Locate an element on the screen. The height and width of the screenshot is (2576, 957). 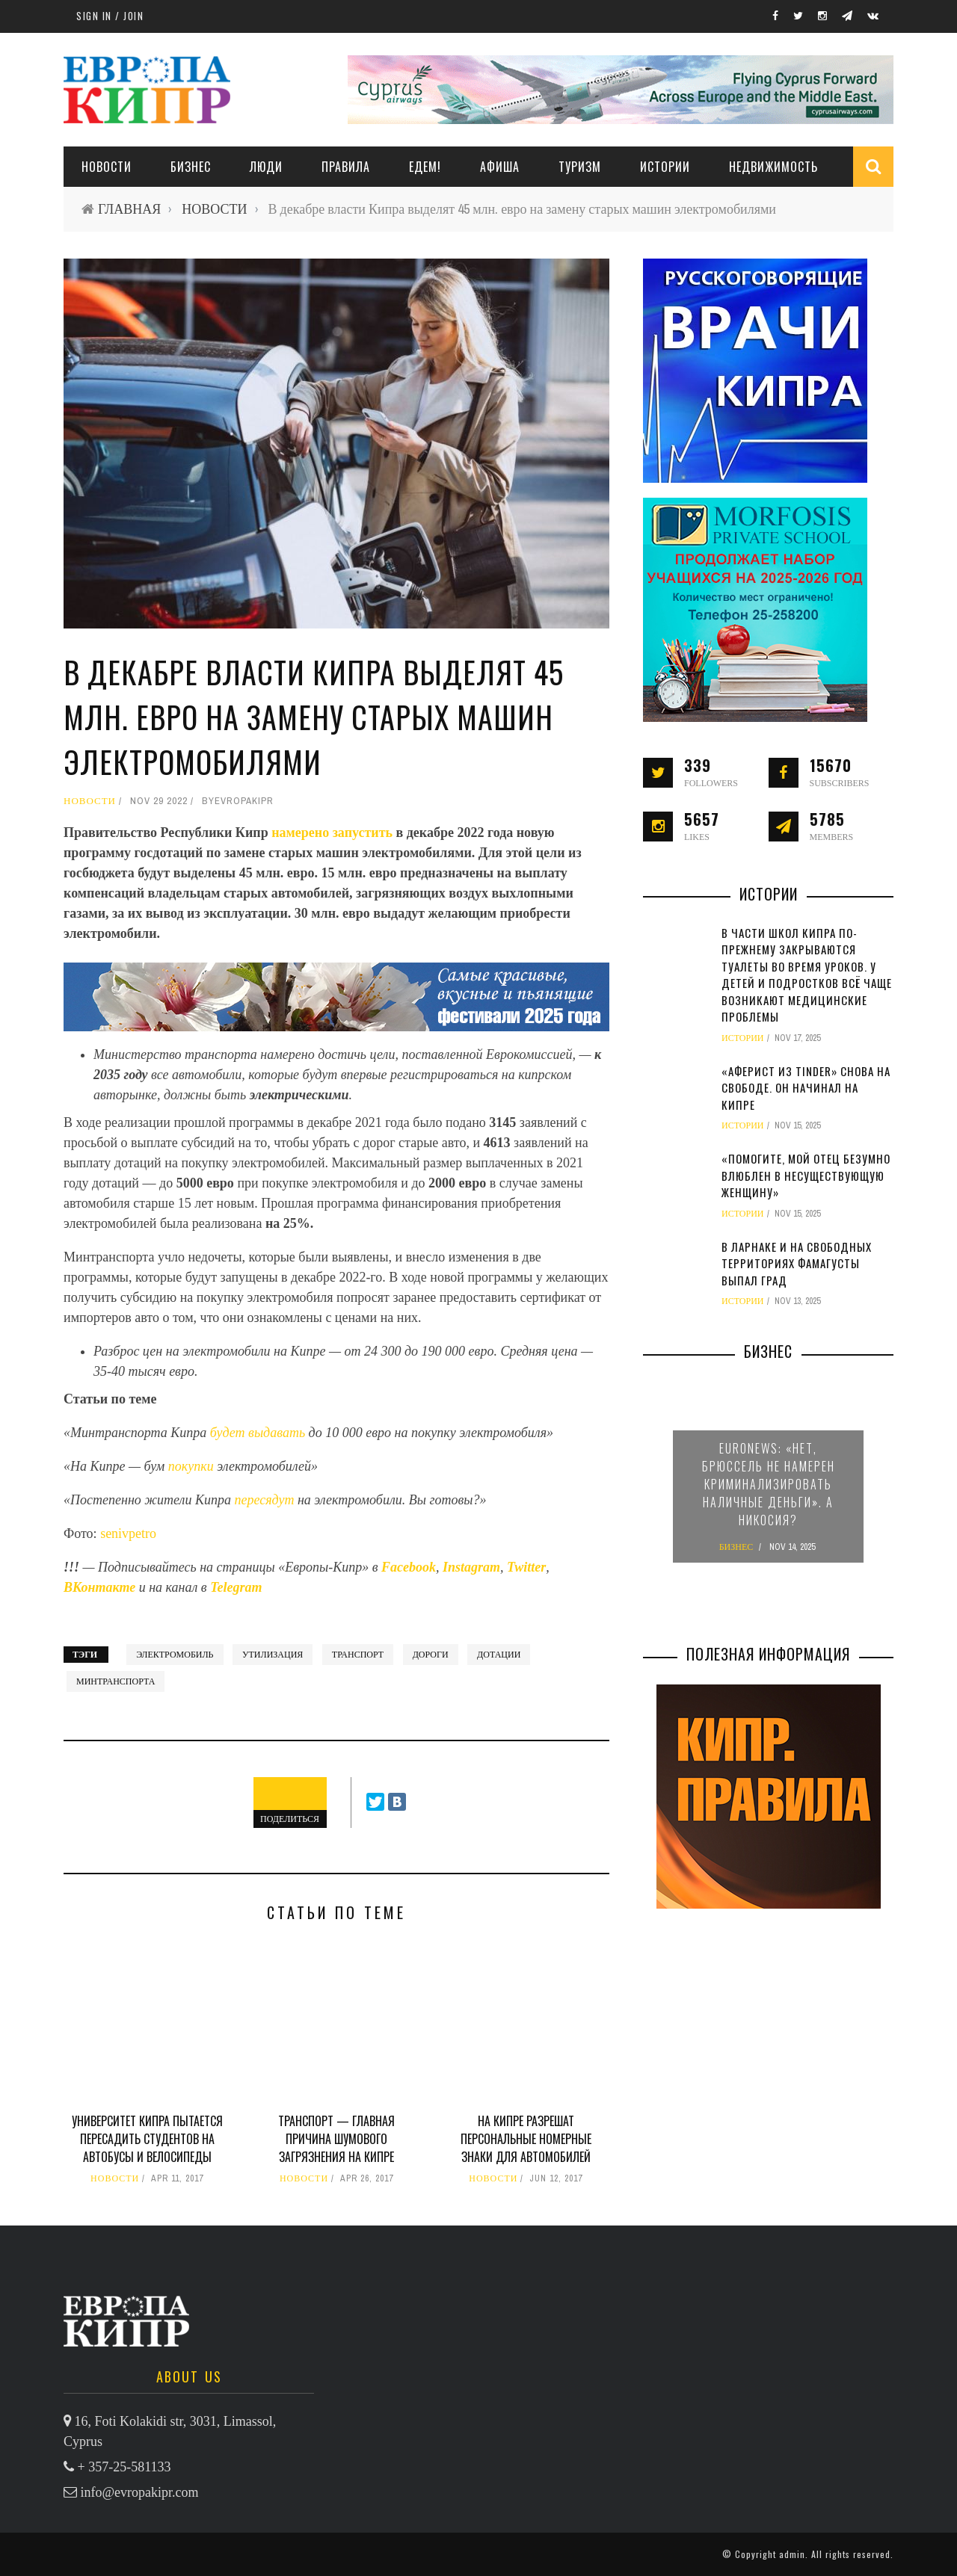
admin is located at coordinates (792, 2554).